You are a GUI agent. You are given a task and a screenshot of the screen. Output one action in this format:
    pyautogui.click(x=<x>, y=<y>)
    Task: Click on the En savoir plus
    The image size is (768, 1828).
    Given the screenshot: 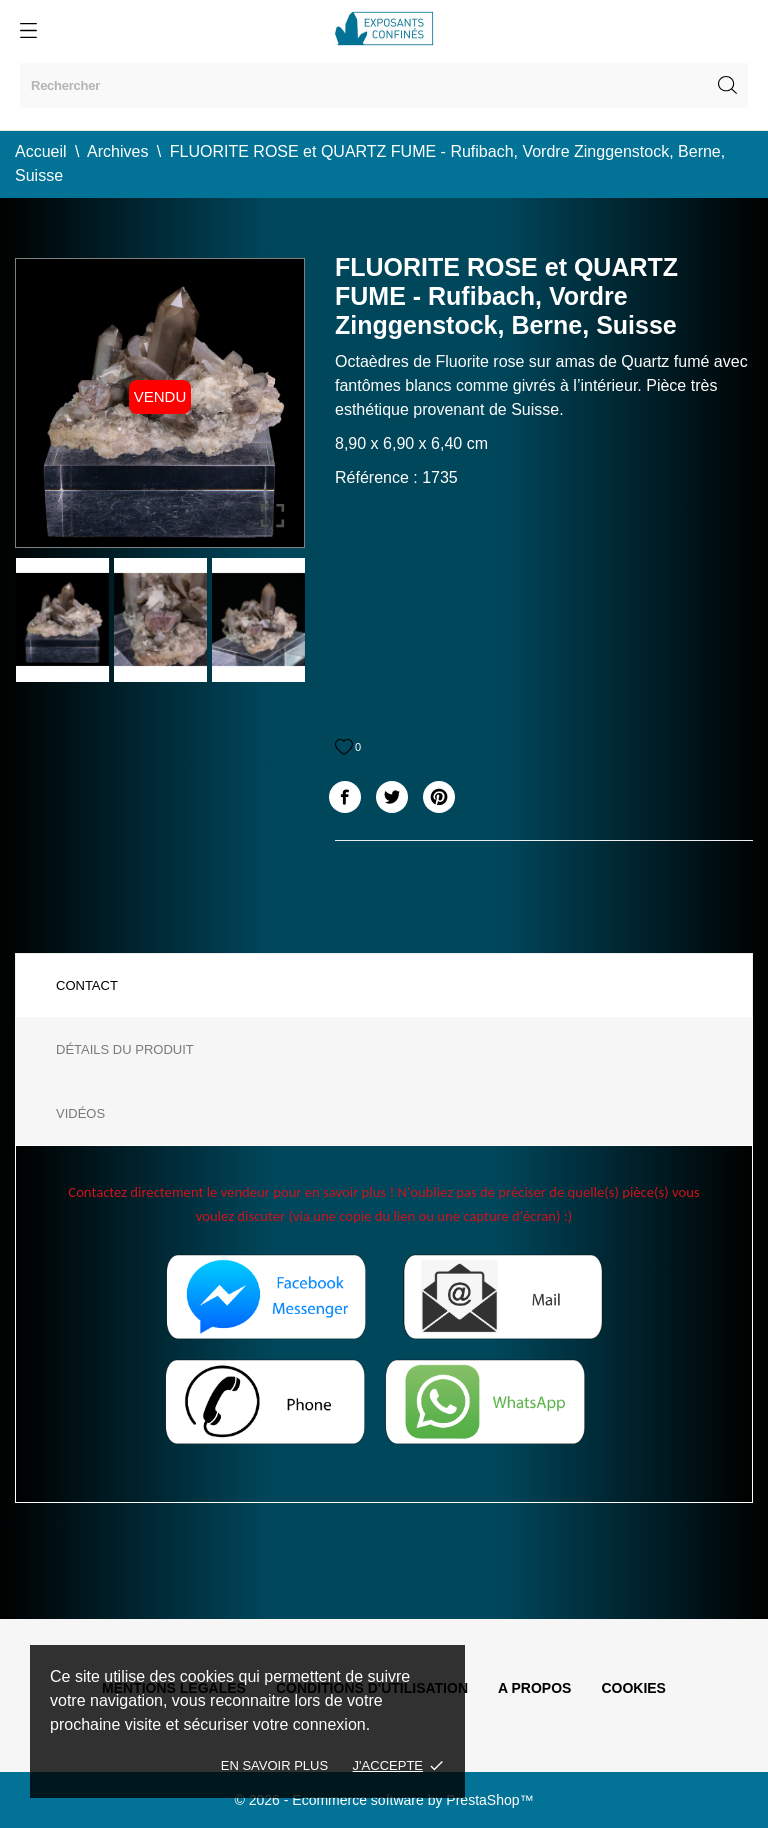 What is the action you would take?
    pyautogui.click(x=274, y=1765)
    